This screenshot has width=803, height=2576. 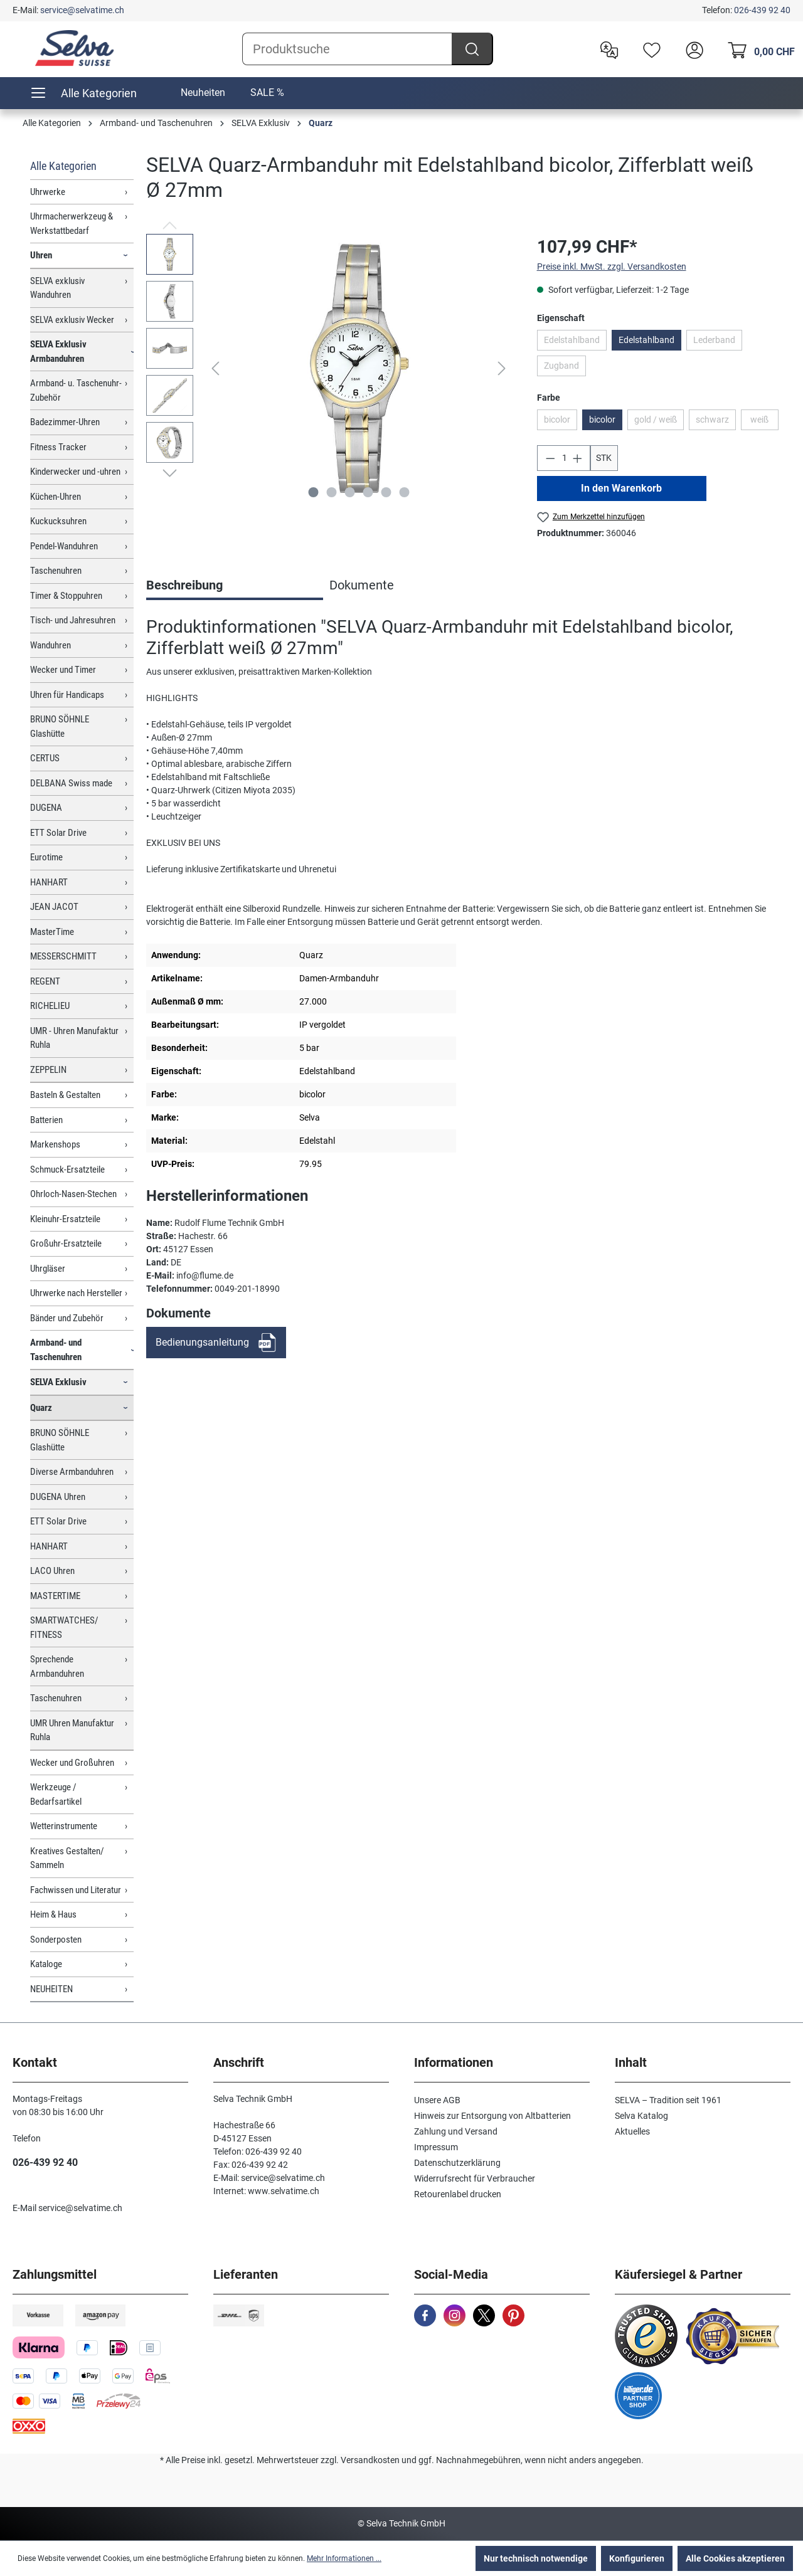 I want to click on Kreatives Gestalten/ Sammeln, so click(x=67, y=1858).